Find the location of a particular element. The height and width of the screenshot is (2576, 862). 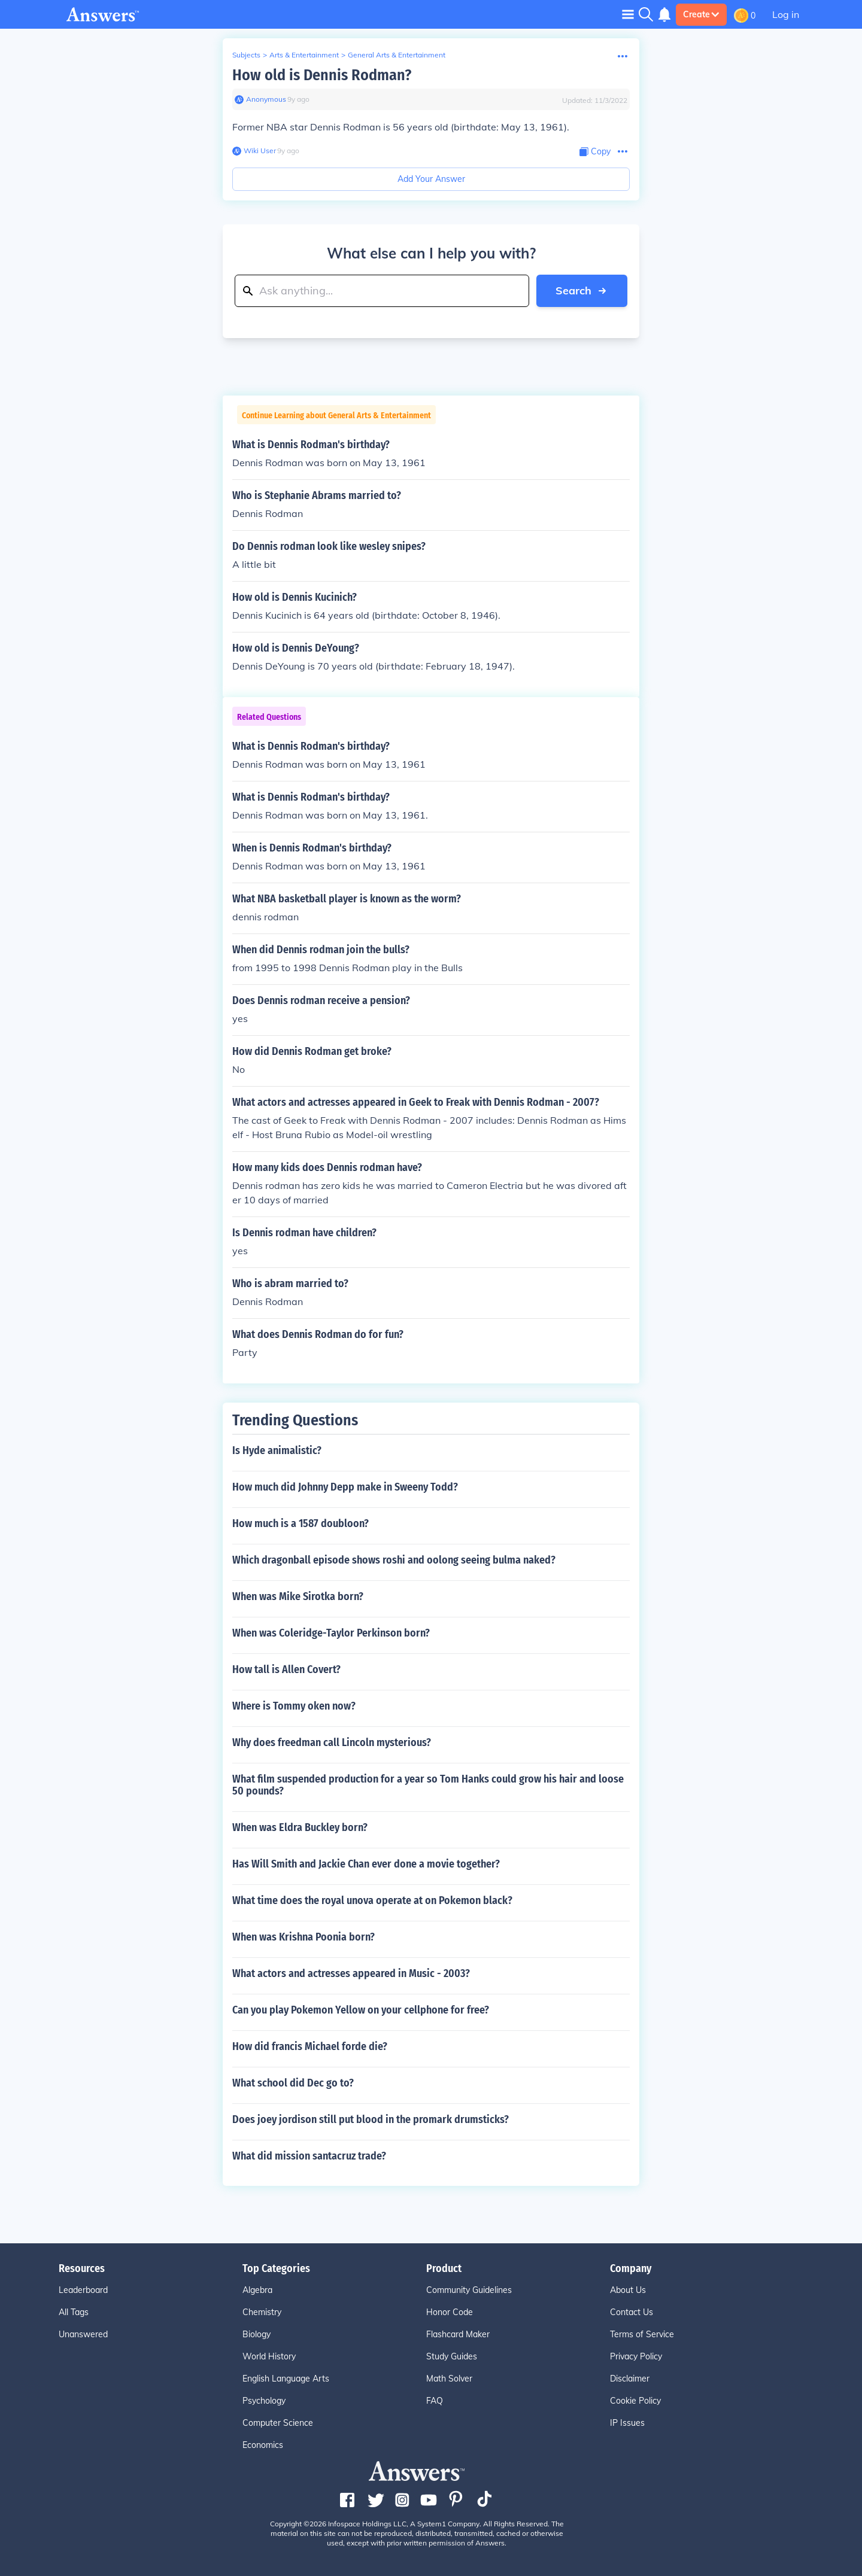

Subjects is located at coordinates (246, 54).